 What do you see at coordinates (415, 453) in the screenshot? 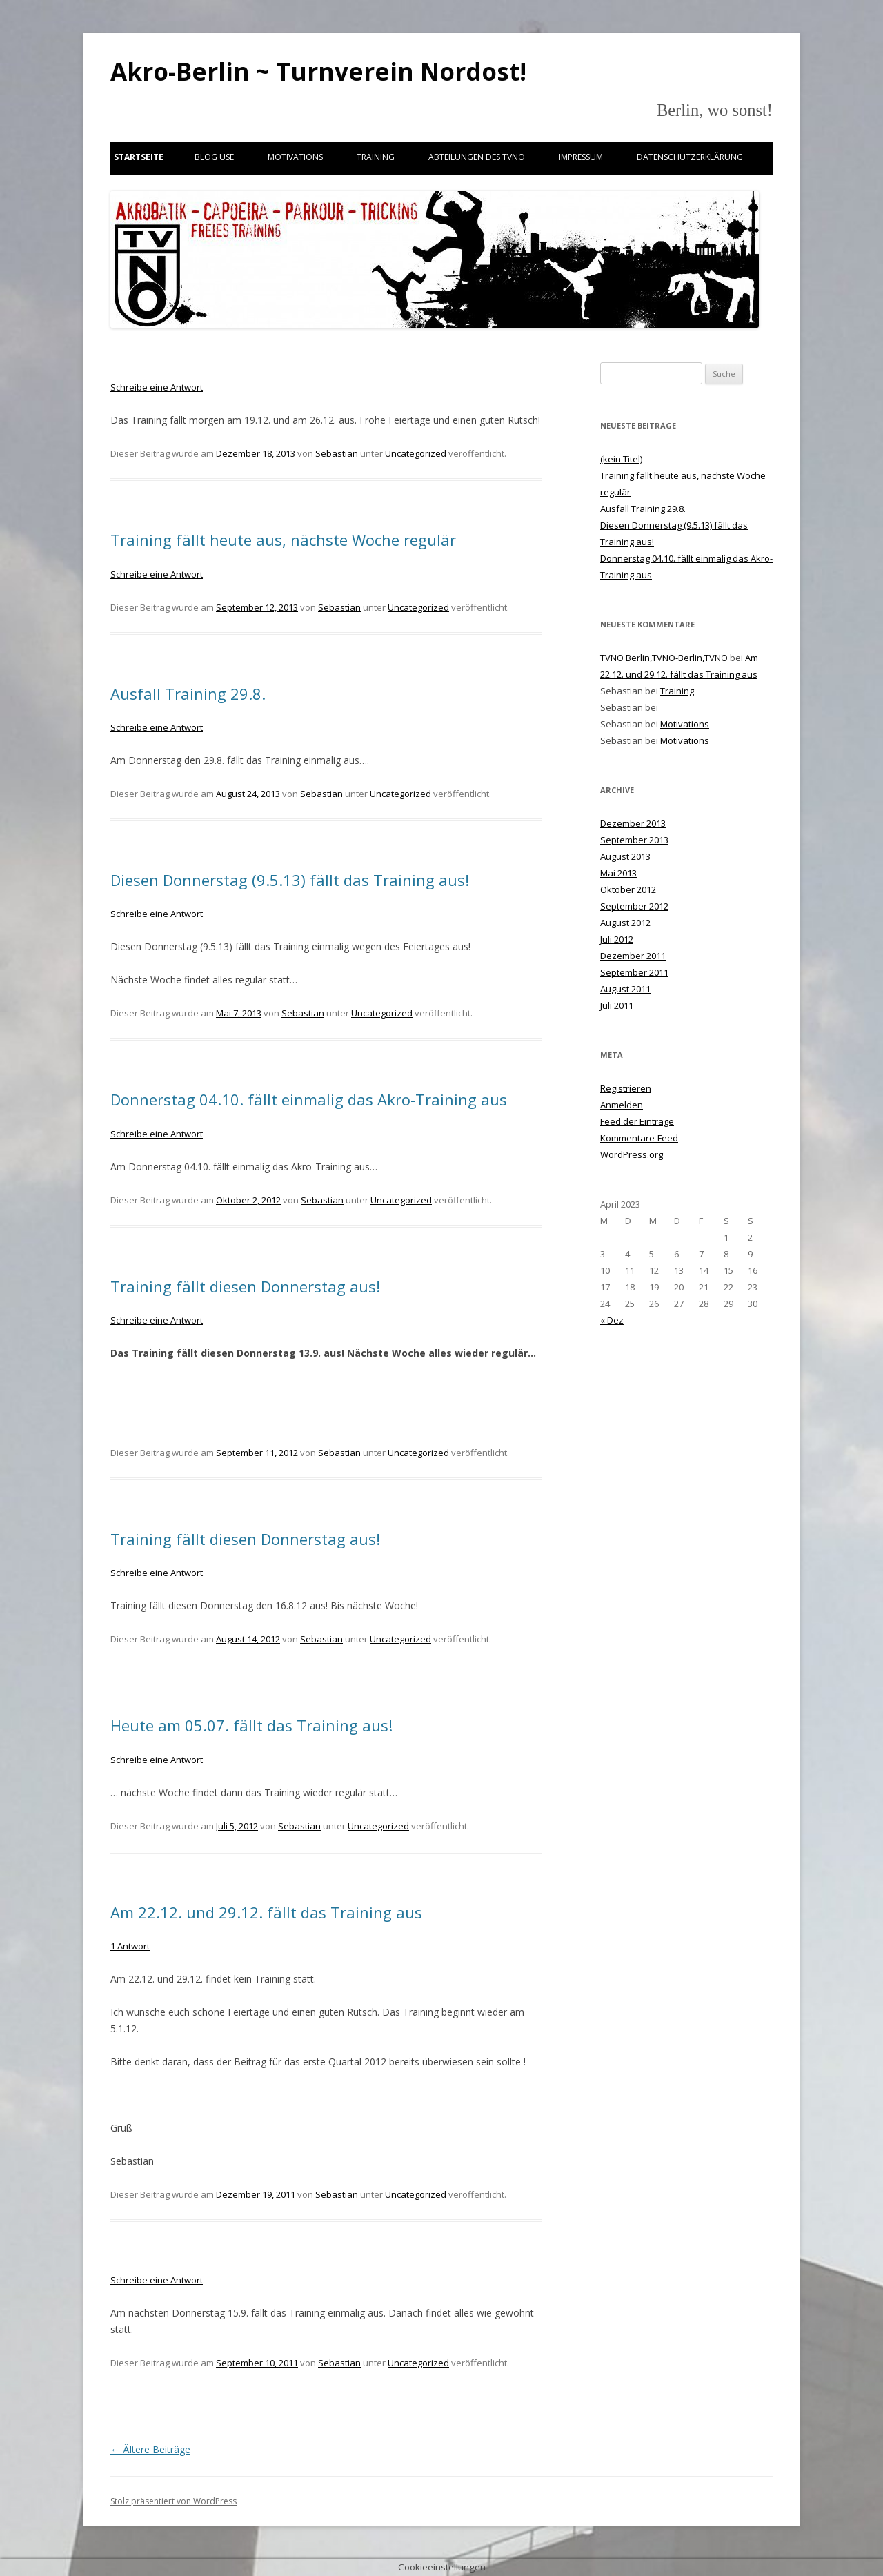
I see `Uncategorized` at bounding box center [415, 453].